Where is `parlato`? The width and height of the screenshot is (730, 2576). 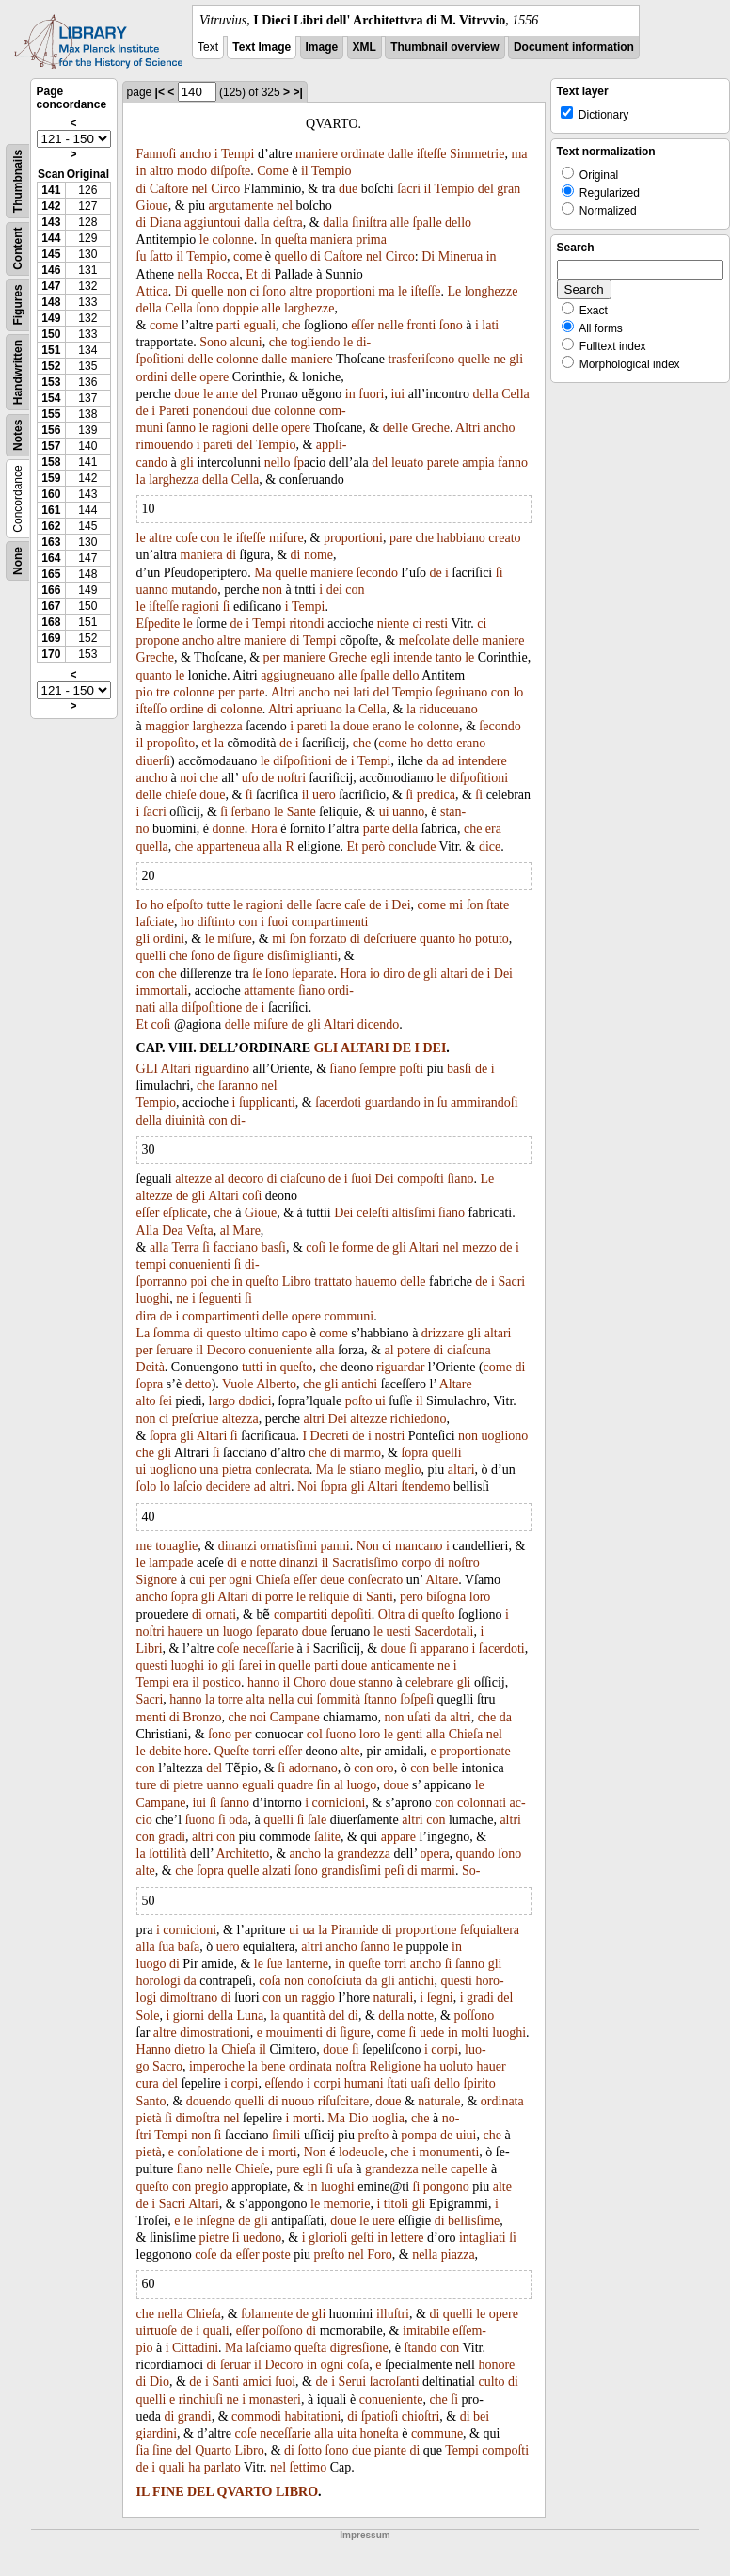 parlato is located at coordinates (222, 2467).